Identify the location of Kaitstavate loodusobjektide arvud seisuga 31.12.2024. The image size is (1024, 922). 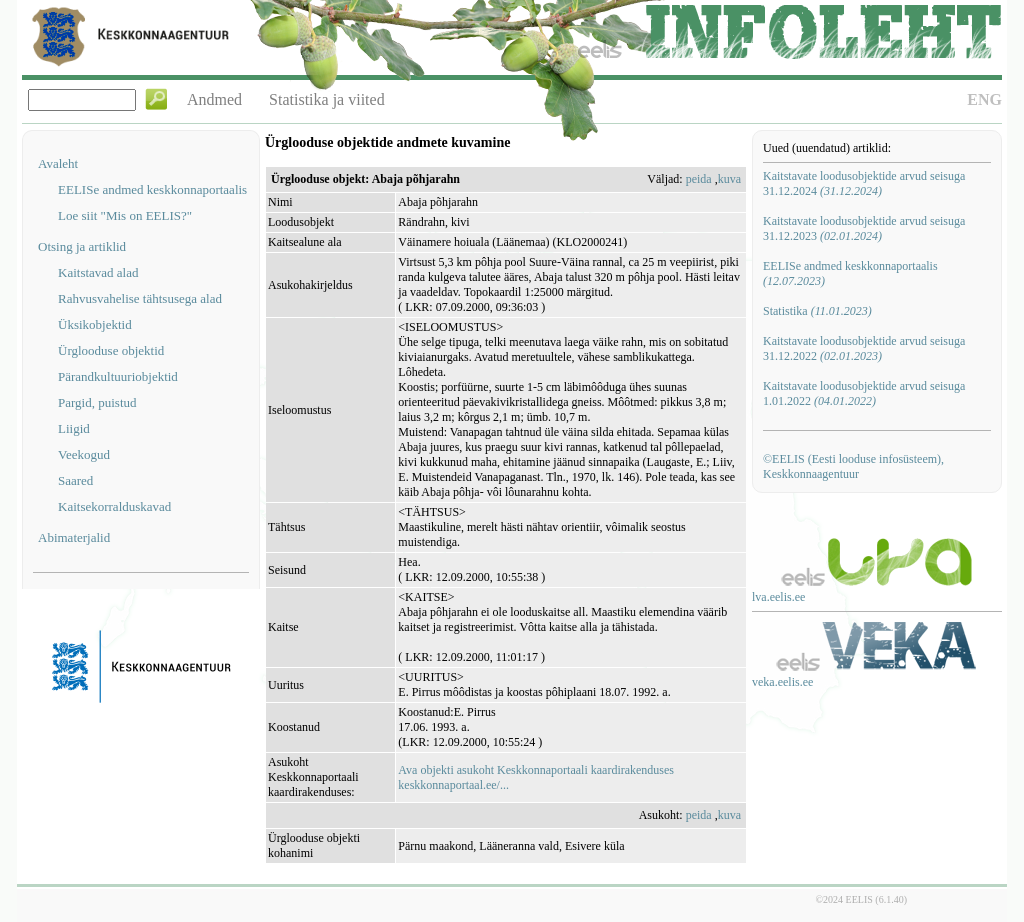
(864, 183).